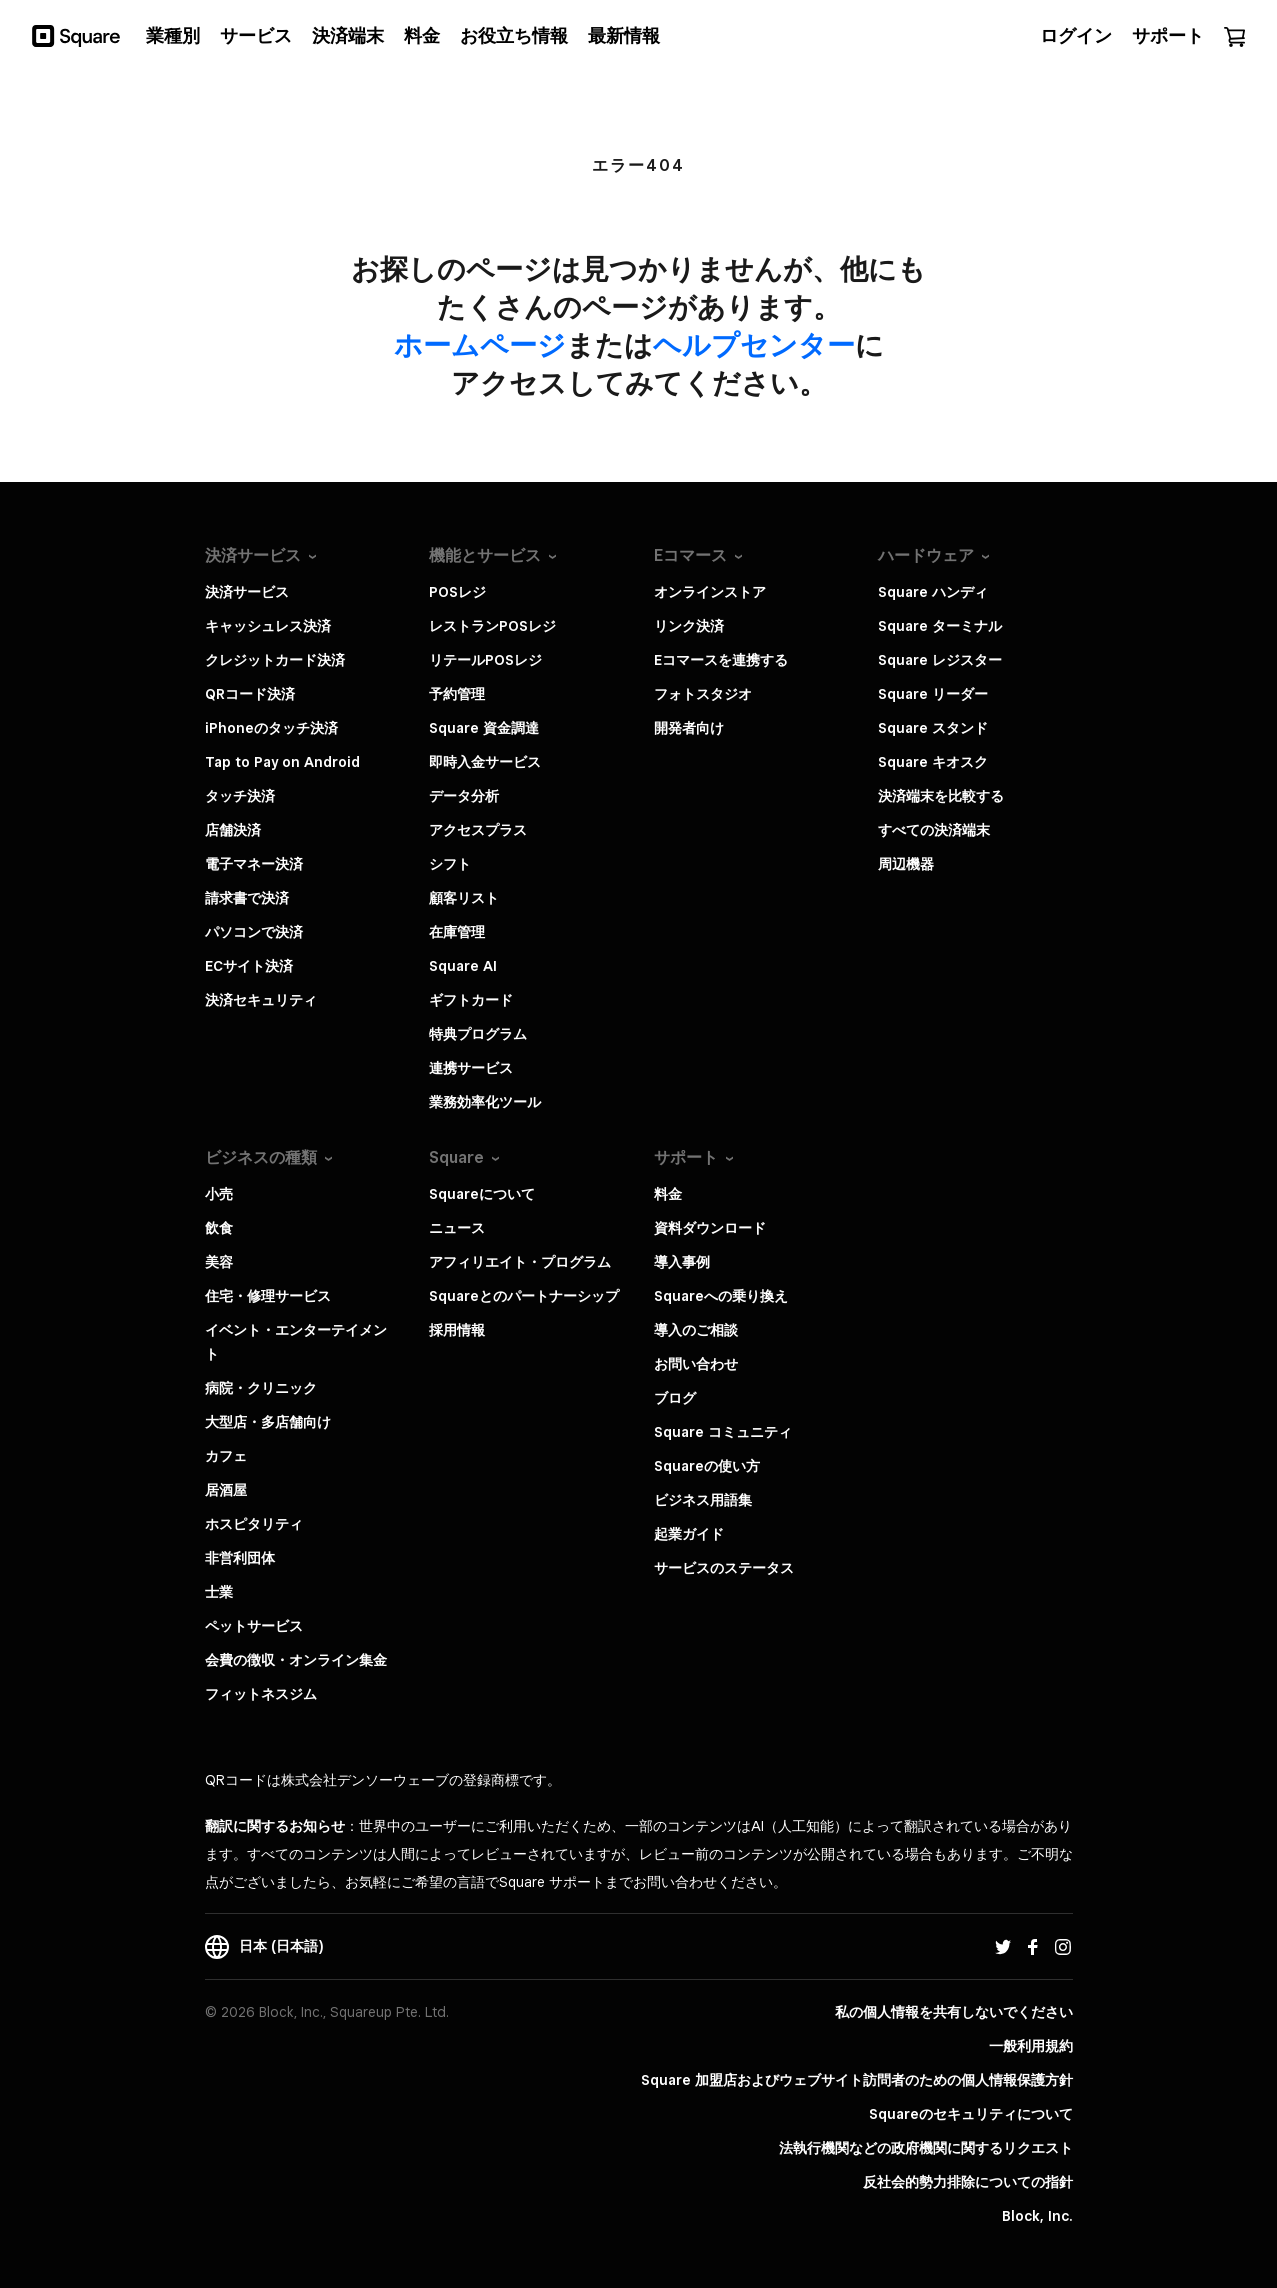 The image size is (1277, 2288). Describe the element at coordinates (954, 2012) in the screenshot. I see `私の個人情報を共有しないでください` at that location.